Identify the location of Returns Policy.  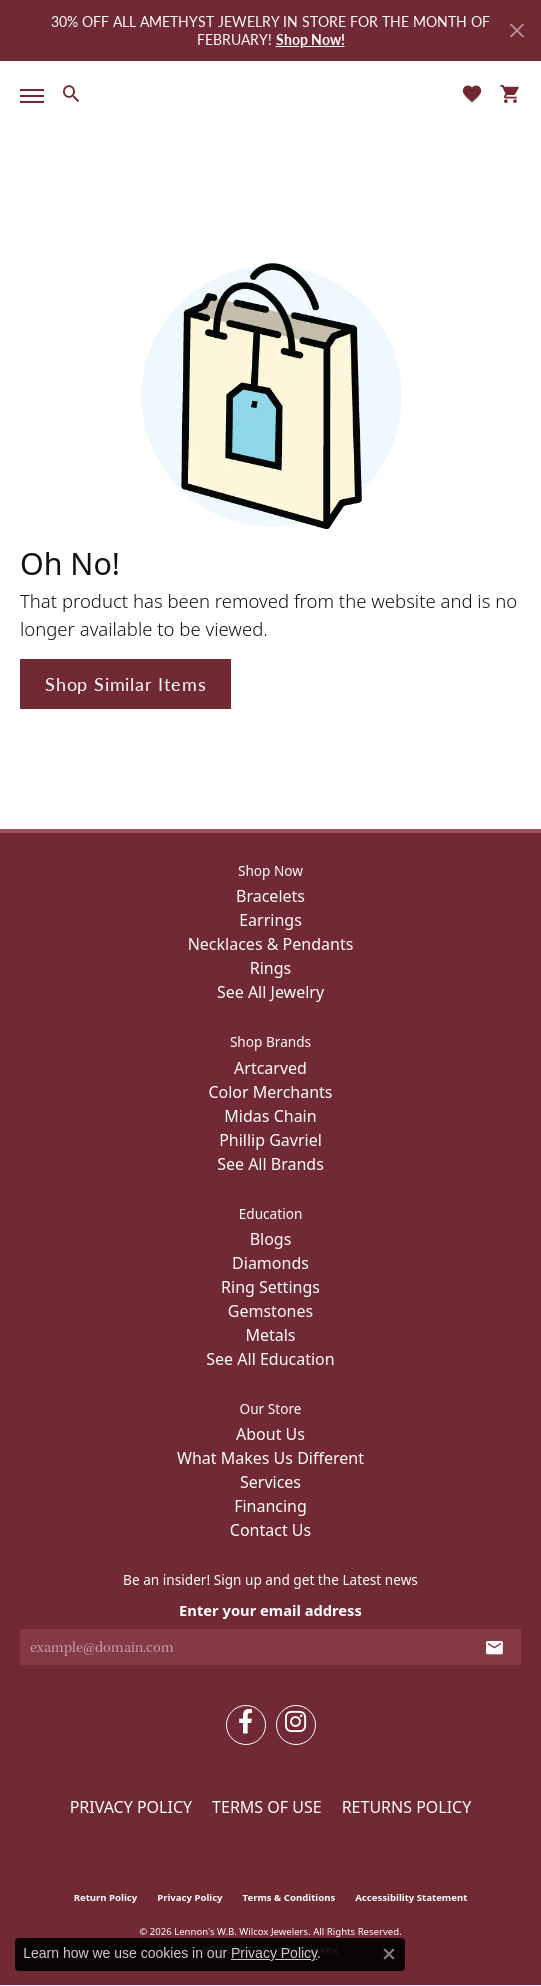
(407, 1807).